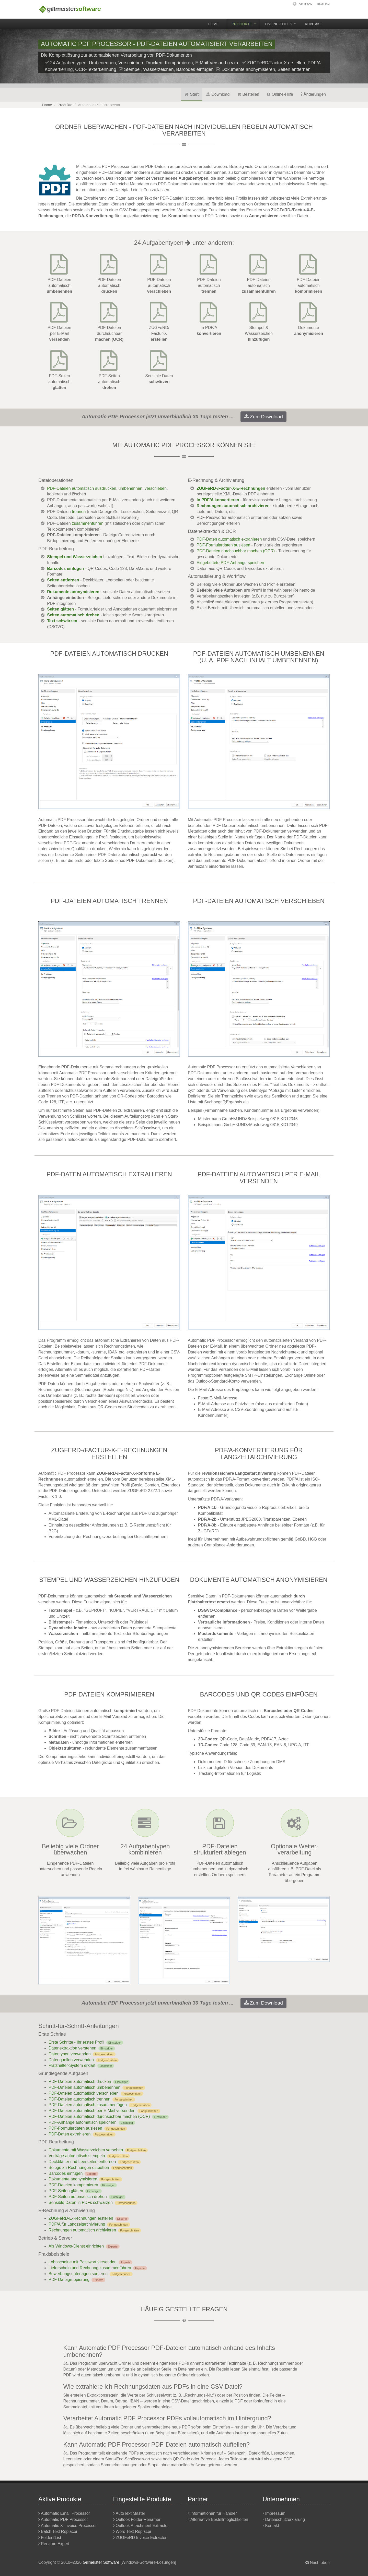 This screenshot has height=2576, width=368. Describe the element at coordinates (320, 2562) in the screenshot. I see `Nach oben` at that location.